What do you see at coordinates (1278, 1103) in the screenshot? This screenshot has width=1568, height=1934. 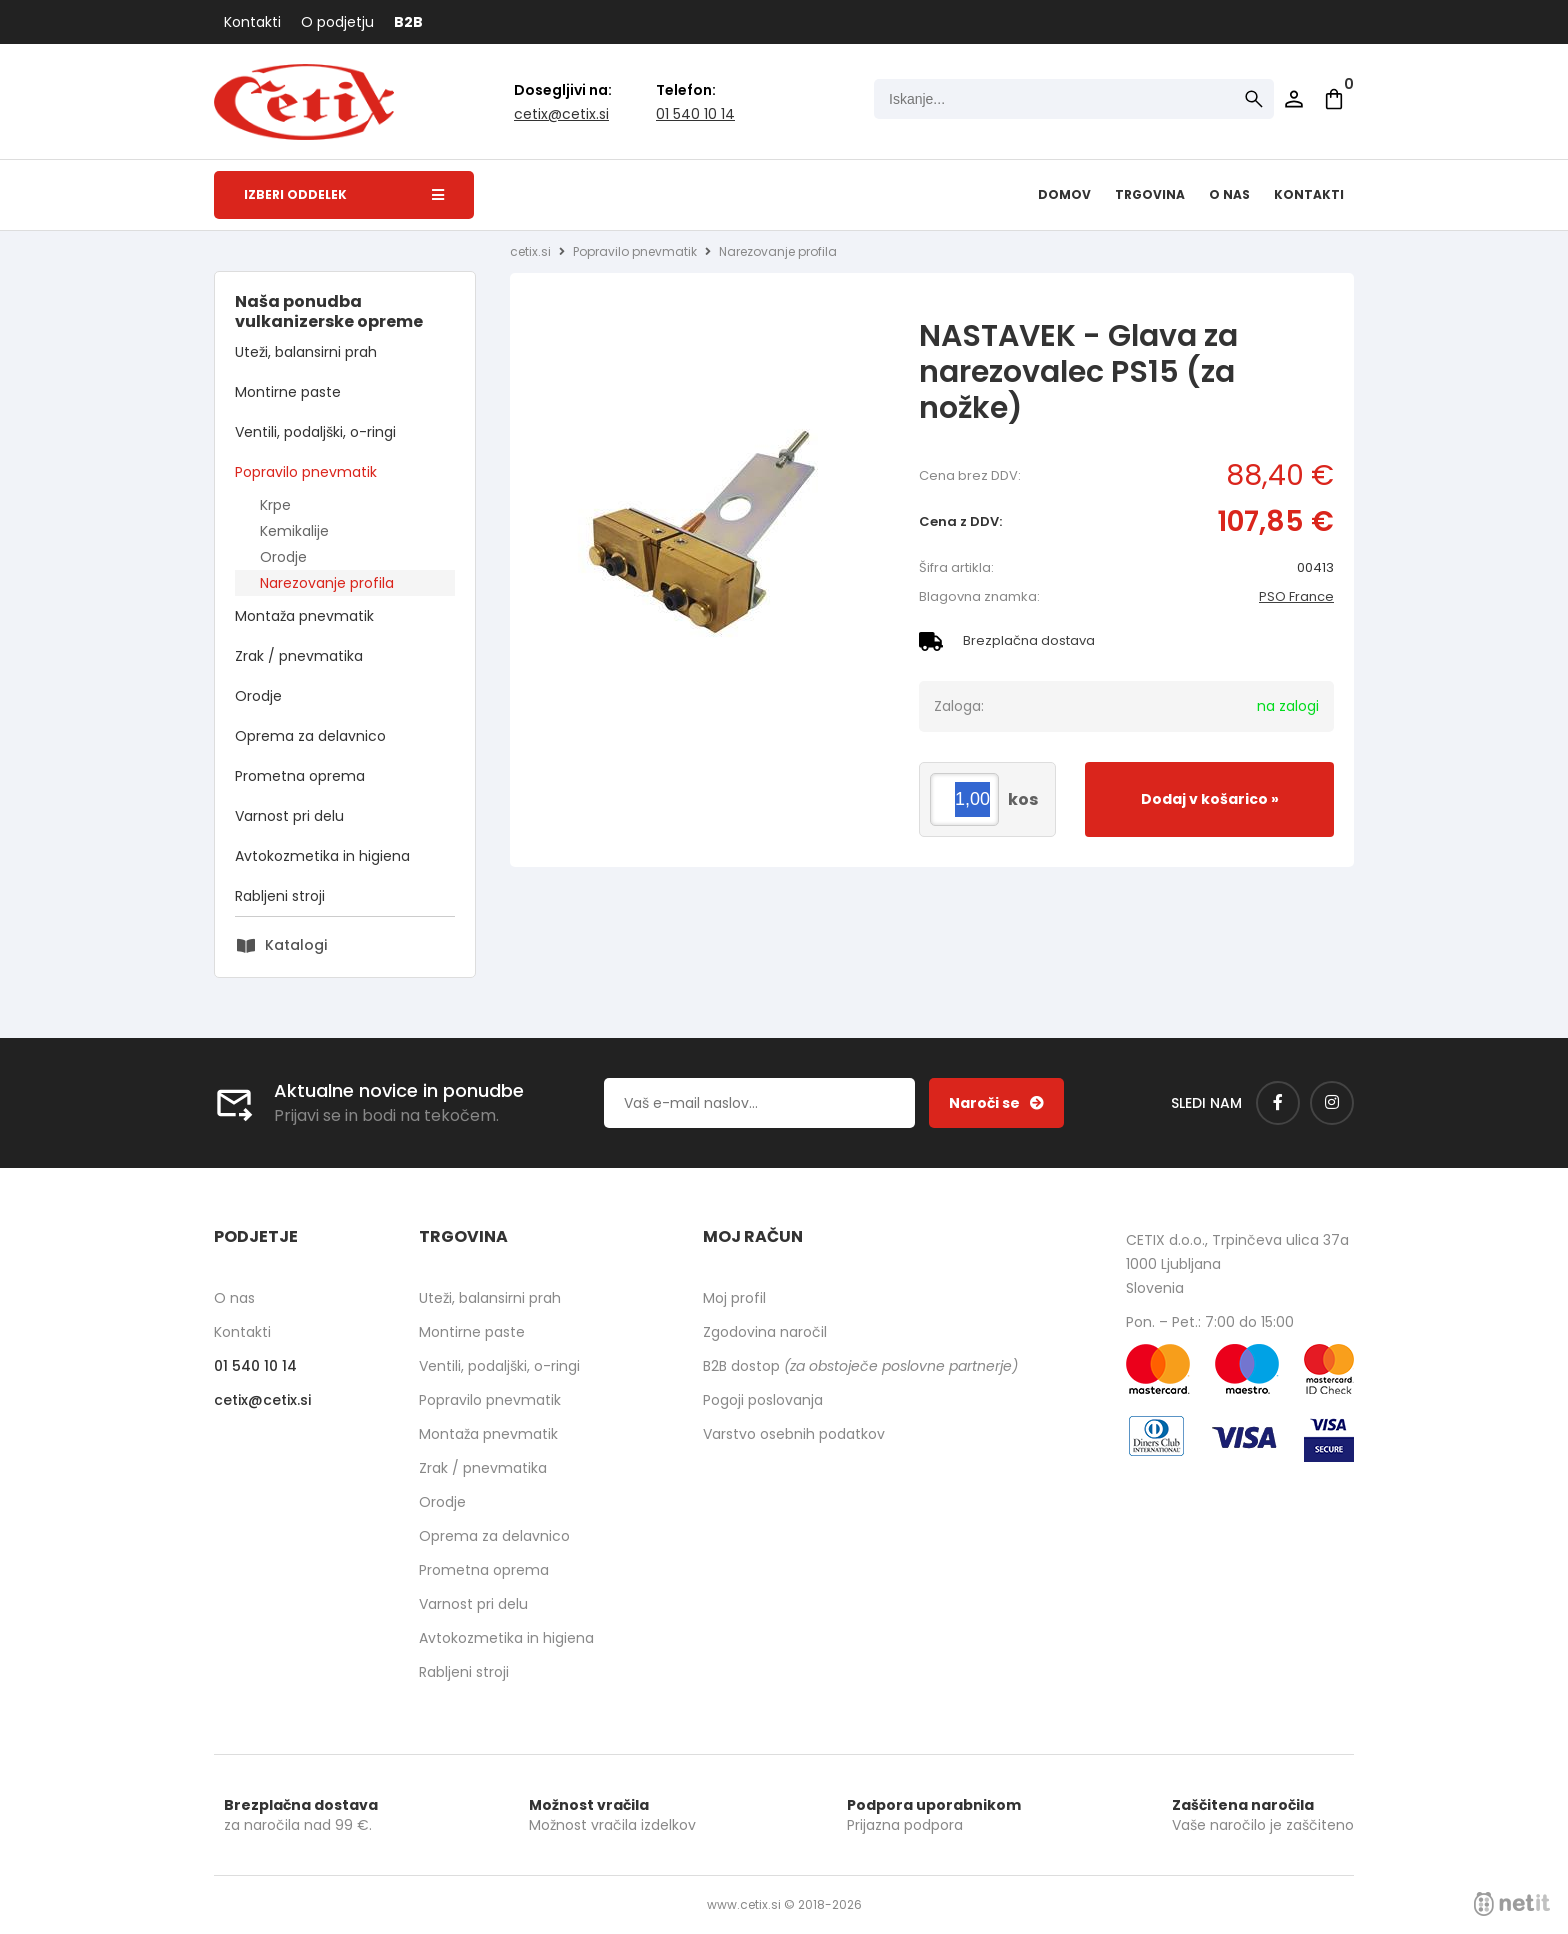 I see `[Facebook]` at bounding box center [1278, 1103].